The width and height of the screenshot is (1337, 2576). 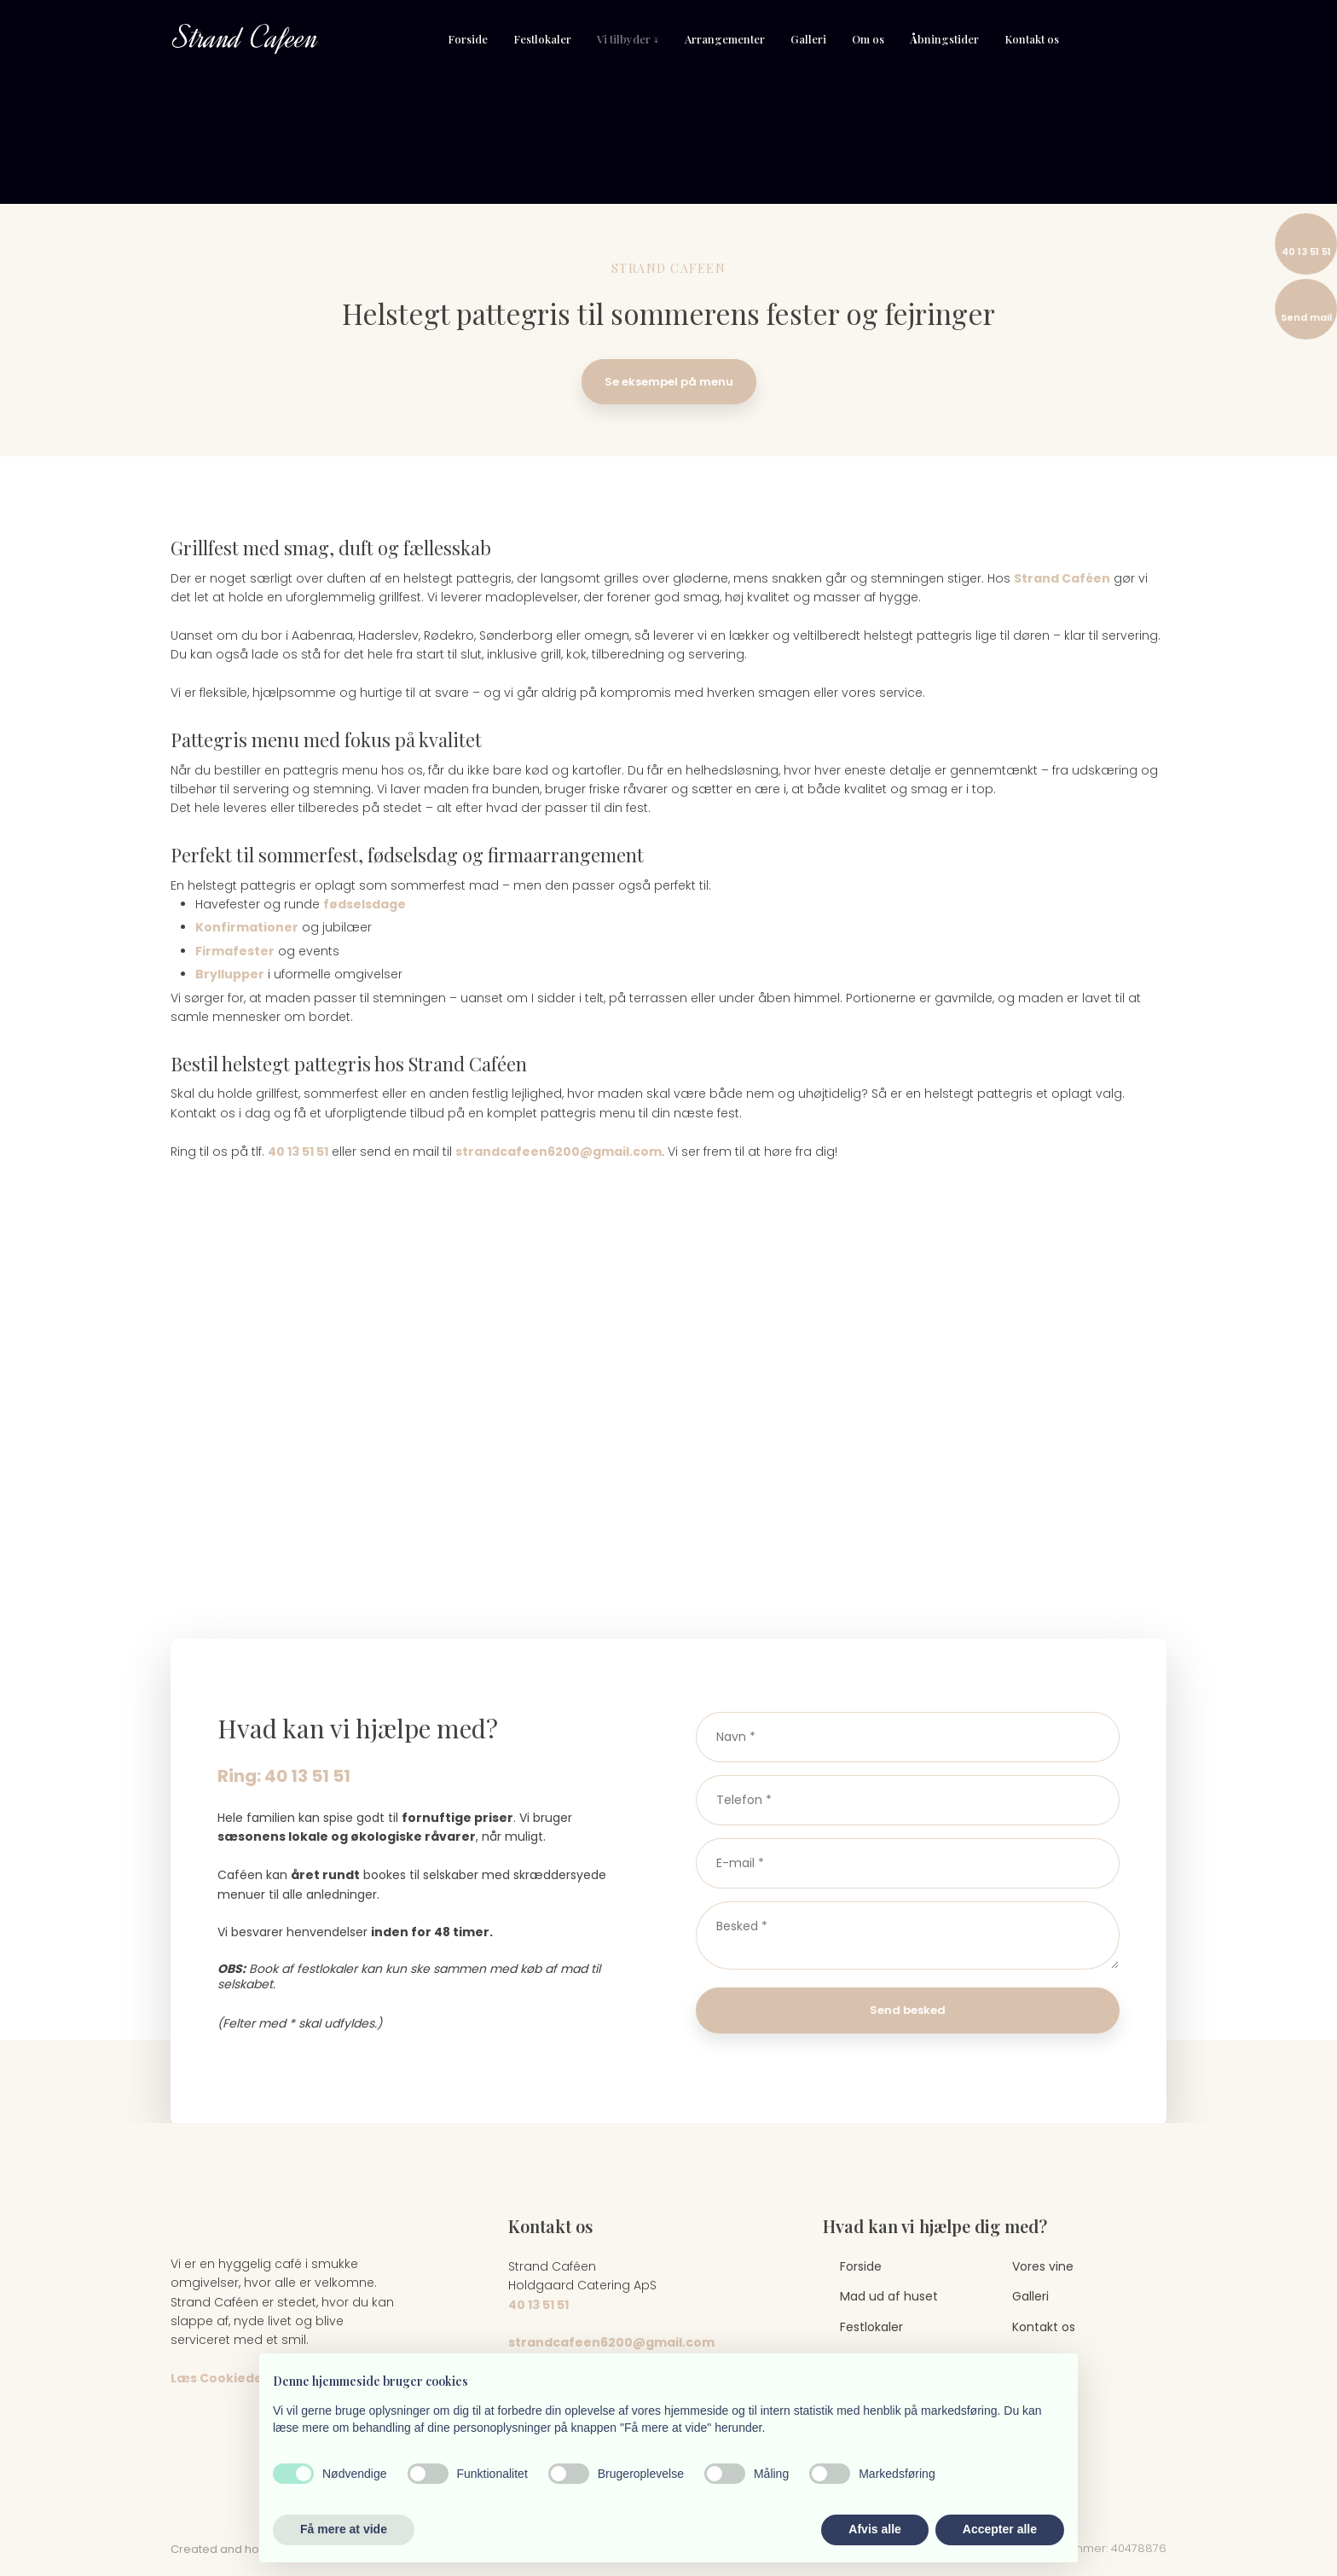 I want to click on Festlokaler, so click(x=542, y=39).